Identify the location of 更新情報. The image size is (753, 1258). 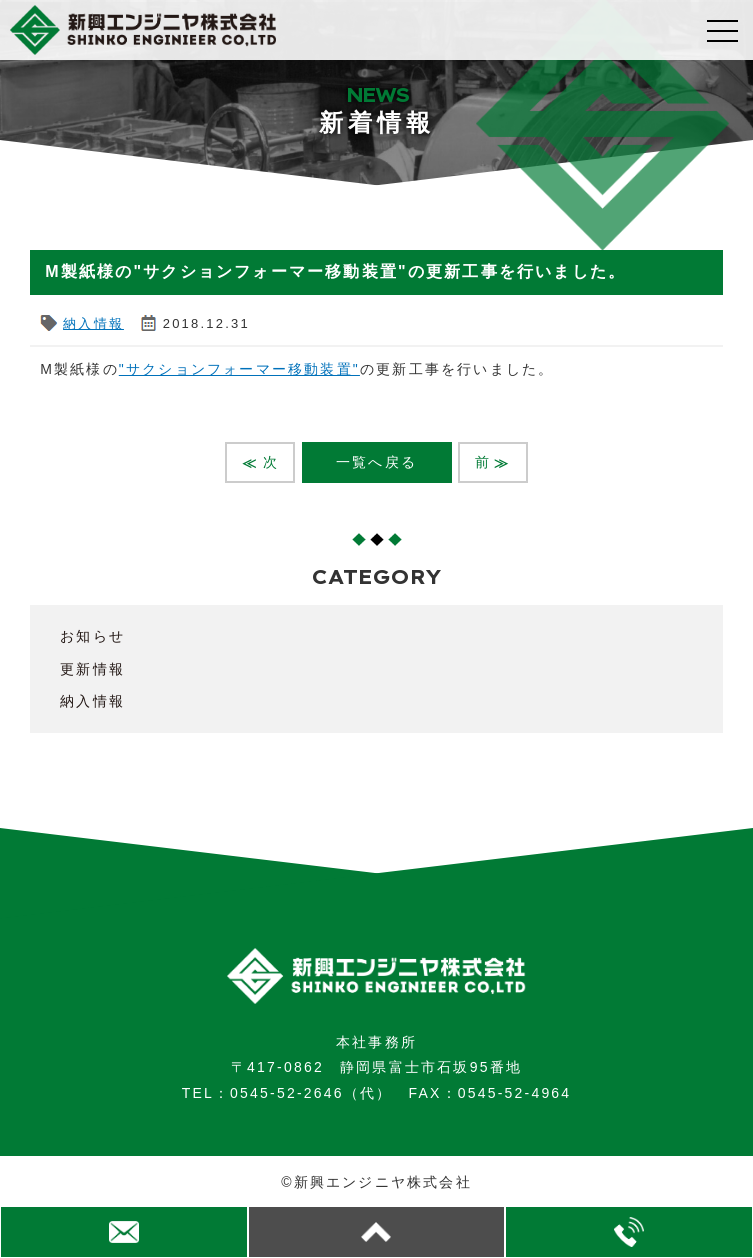
(92, 669).